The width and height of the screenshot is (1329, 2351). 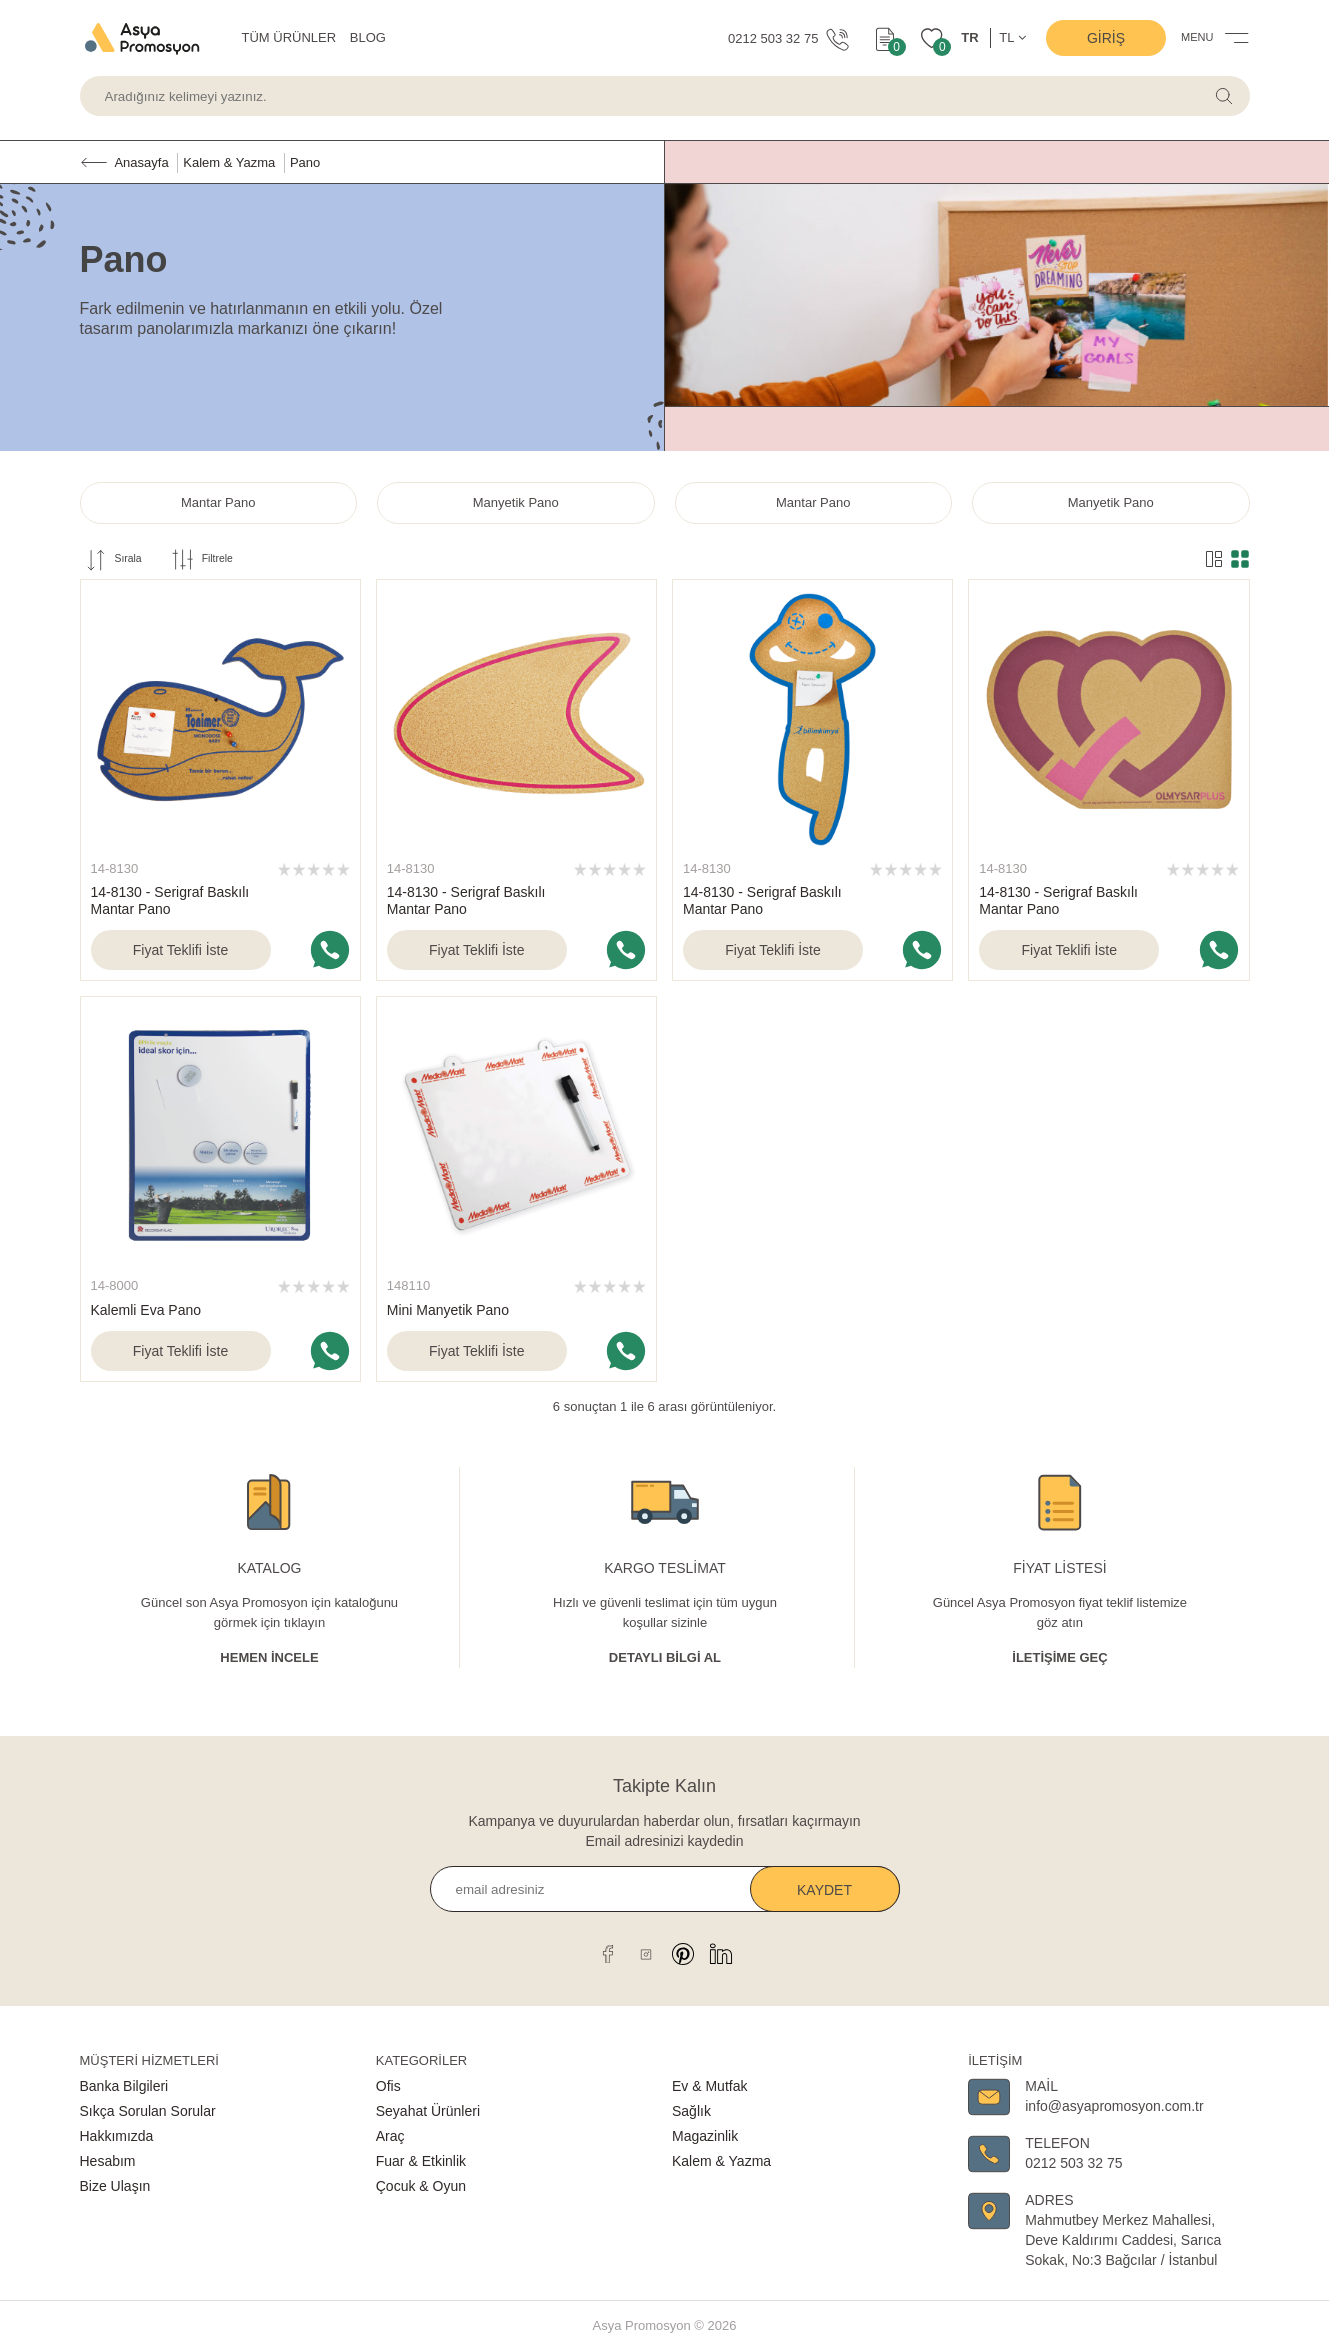 I want to click on TÜM ÜRÜNLER, so click(x=289, y=37).